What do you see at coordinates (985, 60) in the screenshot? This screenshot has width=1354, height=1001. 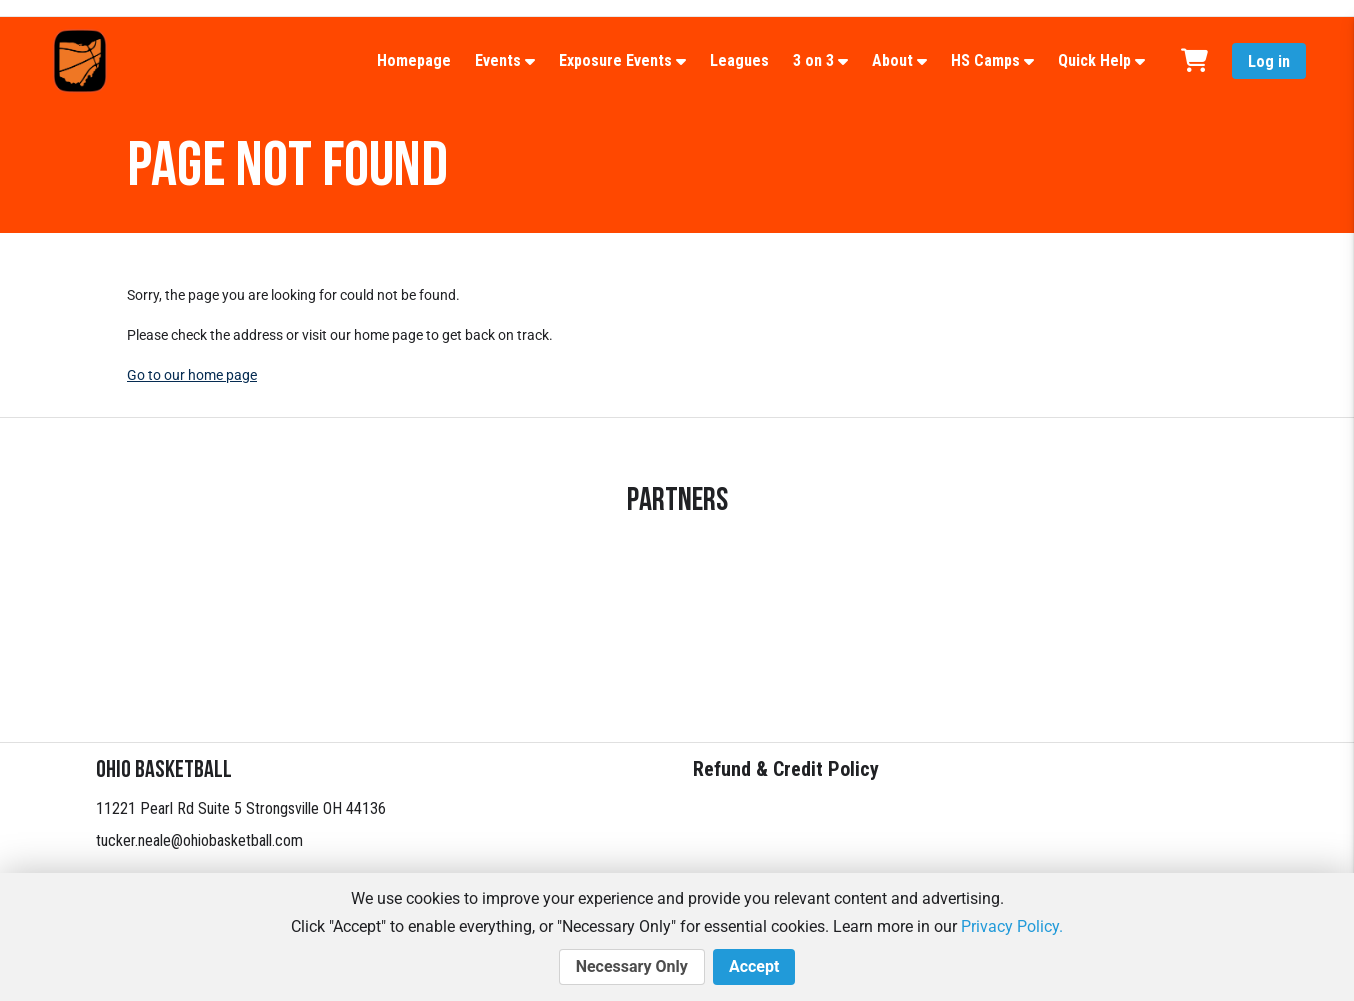 I see `HS Camps` at bounding box center [985, 60].